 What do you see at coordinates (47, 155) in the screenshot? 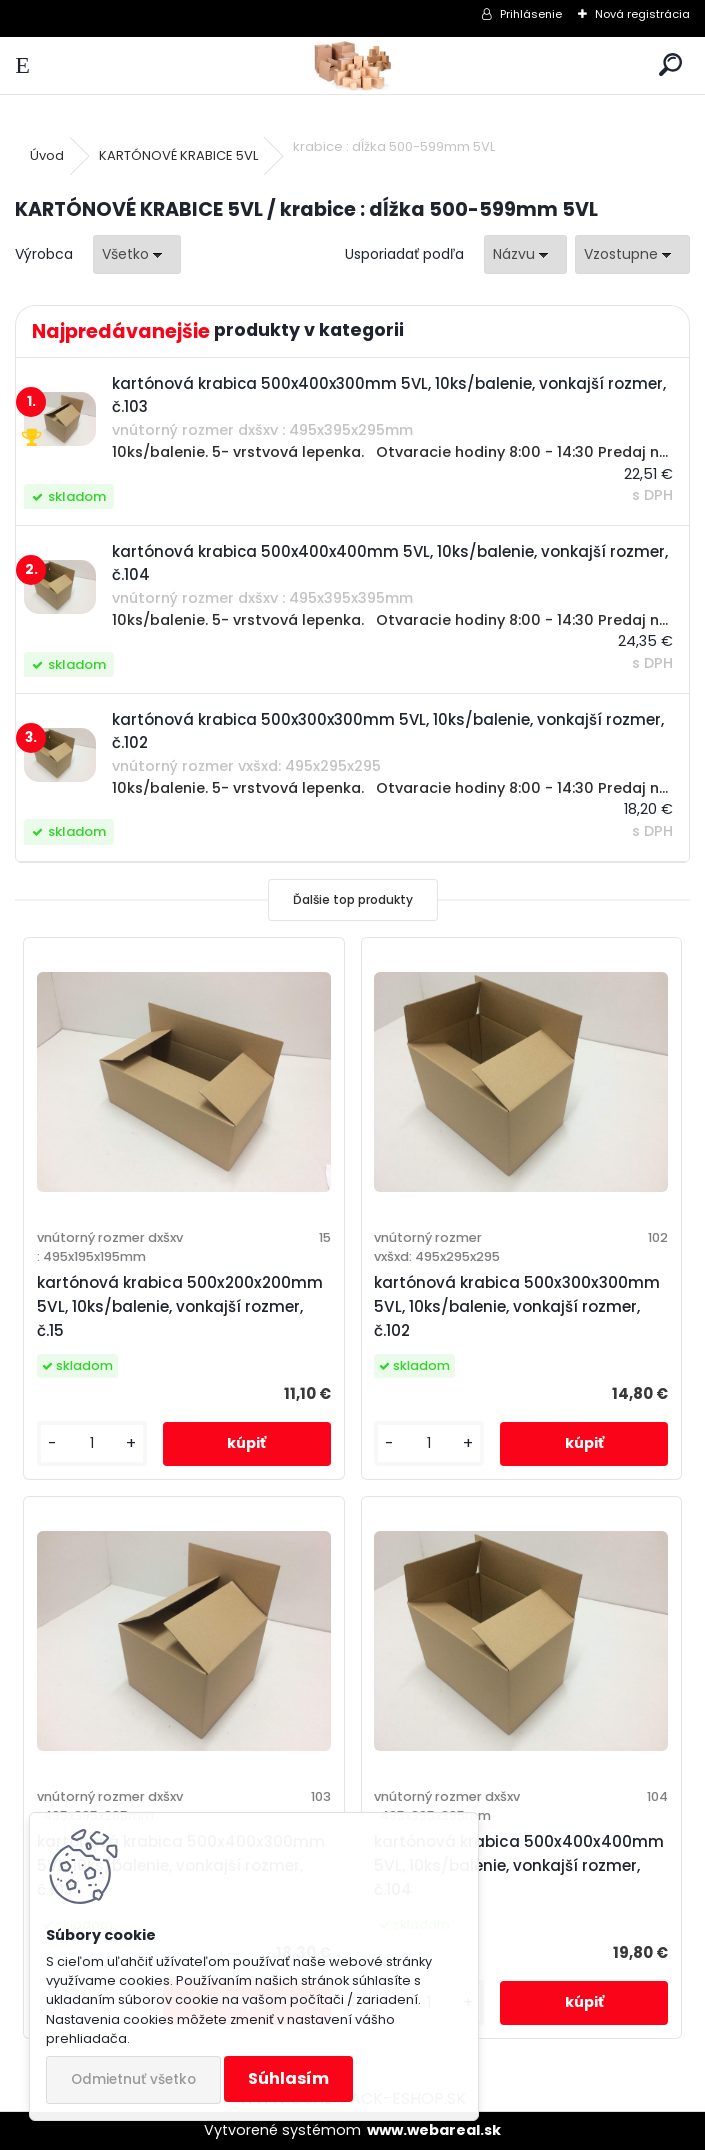
I see `Úvod` at bounding box center [47, 155].